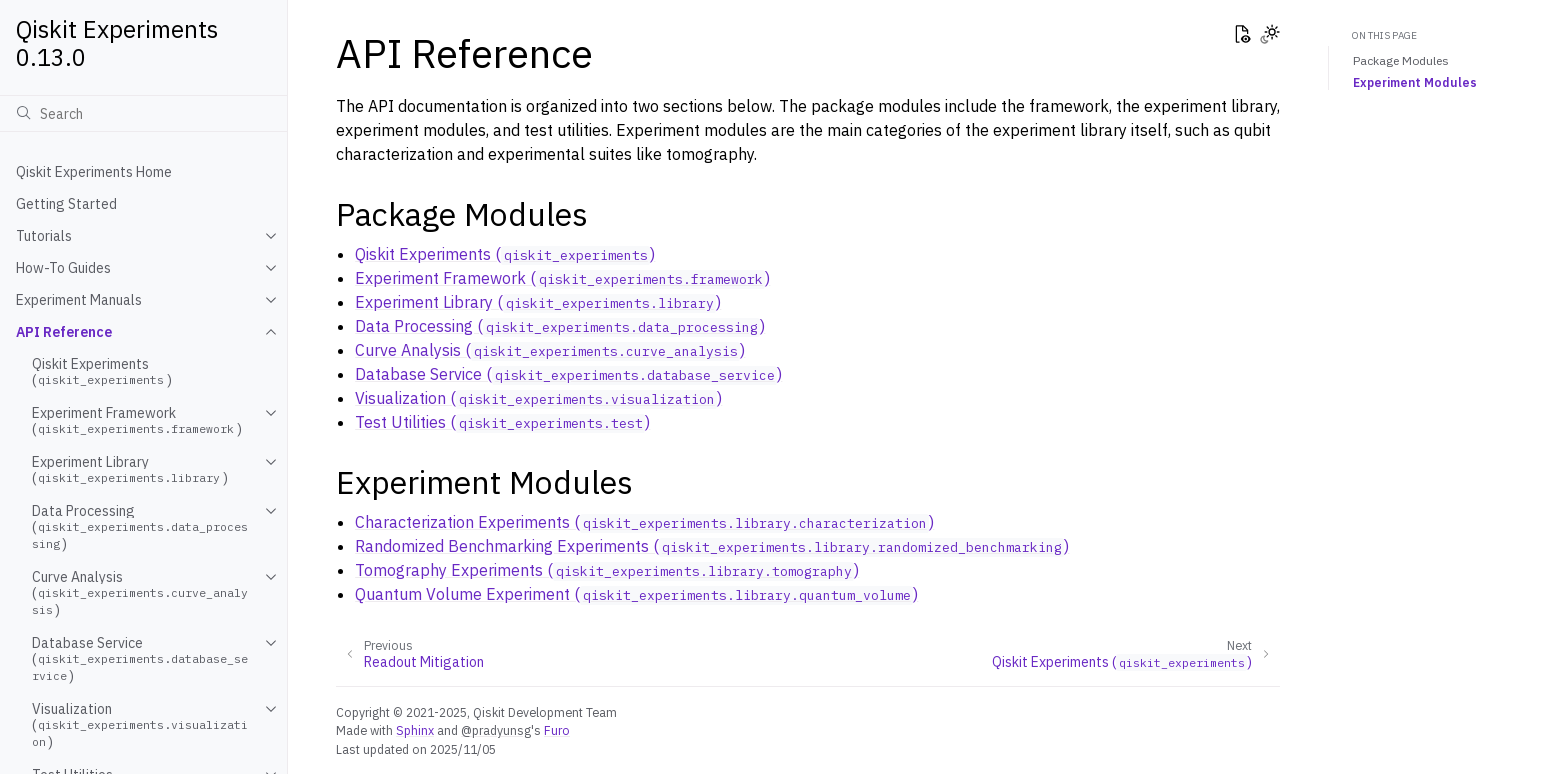 This screenshot has width=1568, height=774. What do you see at coordinates (66, 204) in the screenshot?
I see `Getting Started` at bounding box center [66, 204].